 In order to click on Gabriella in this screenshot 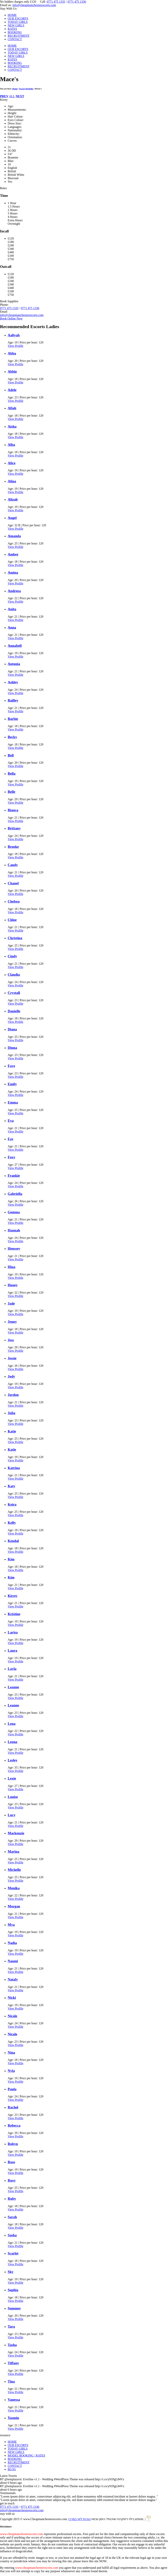, I will do `click(15, 1194)`.